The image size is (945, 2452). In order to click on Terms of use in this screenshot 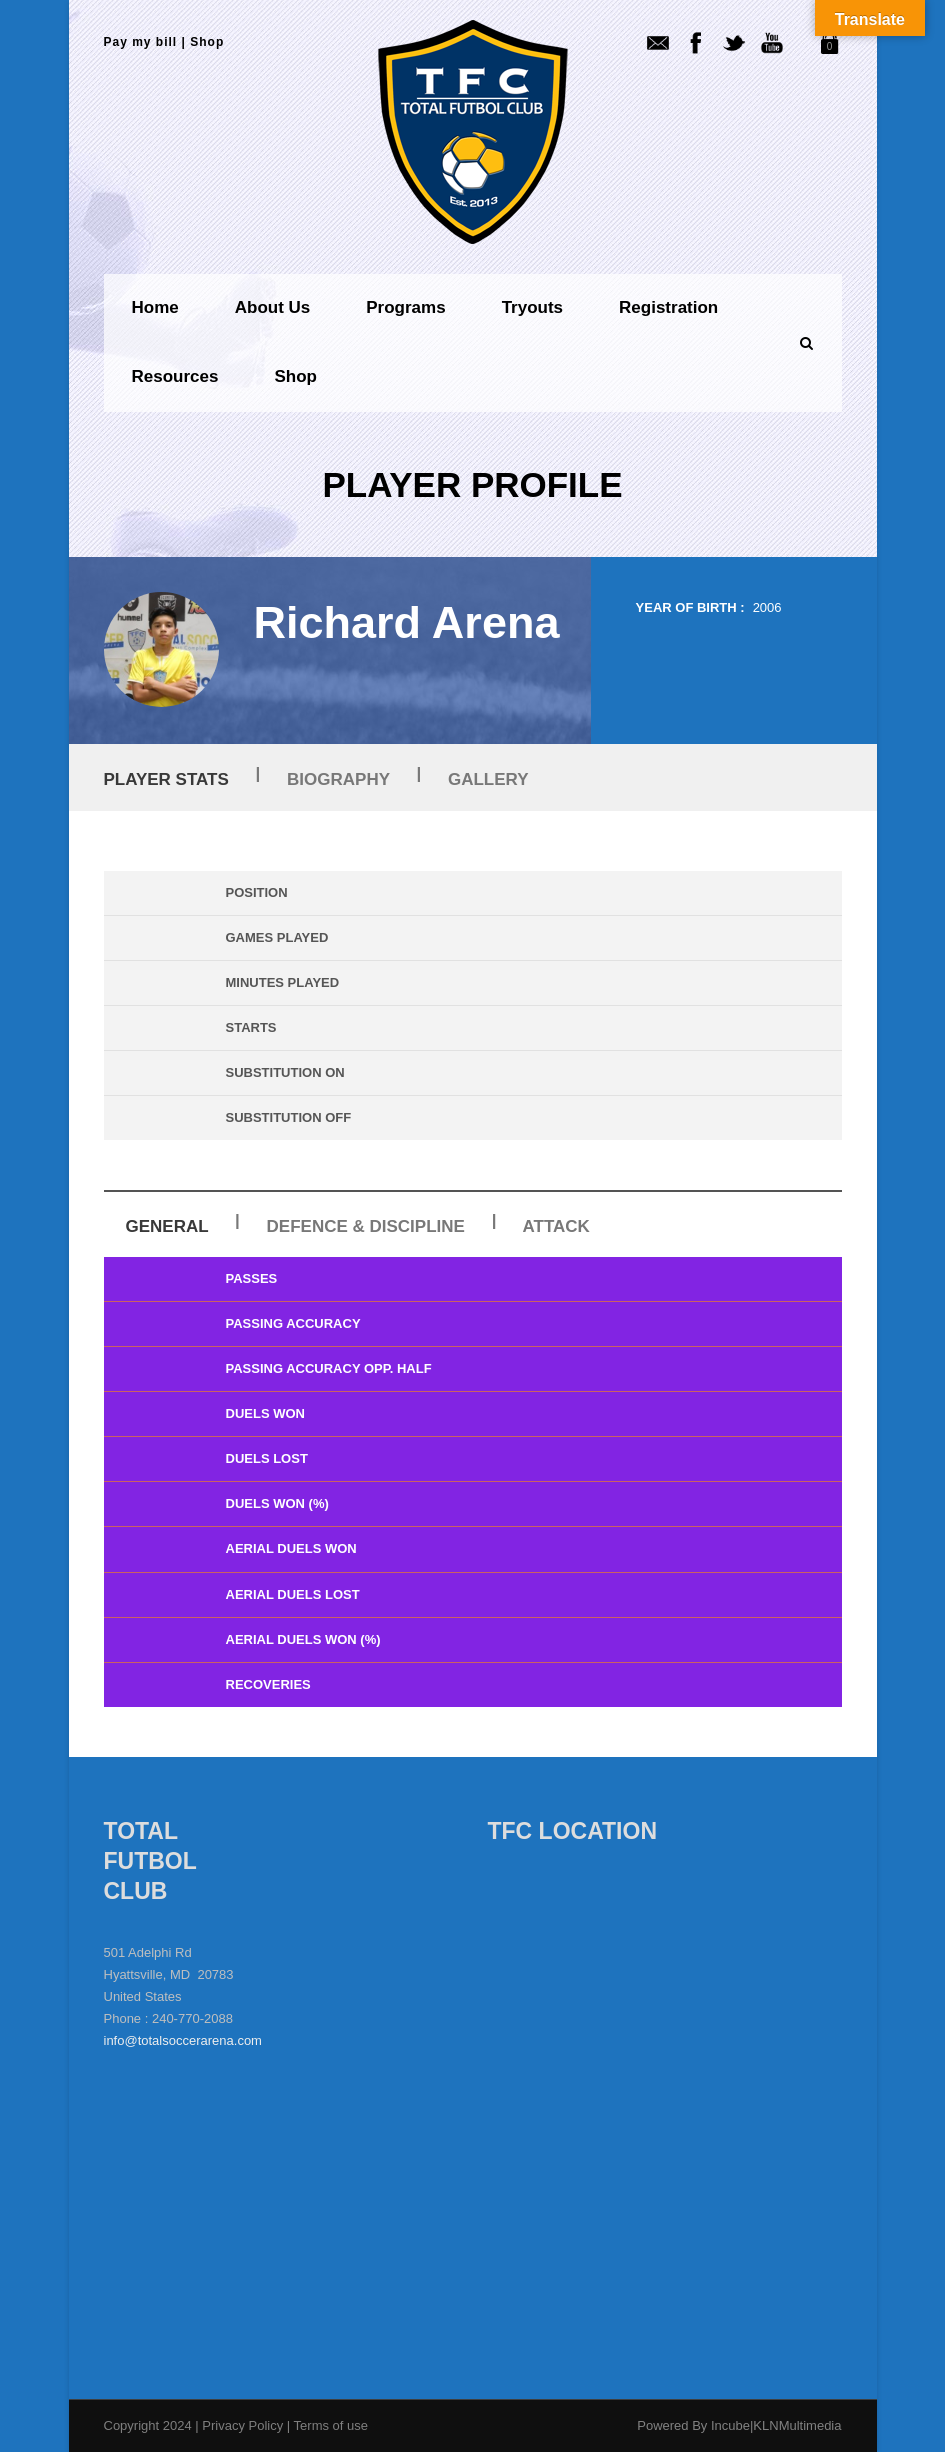, I will do `click(331, 2425)`.